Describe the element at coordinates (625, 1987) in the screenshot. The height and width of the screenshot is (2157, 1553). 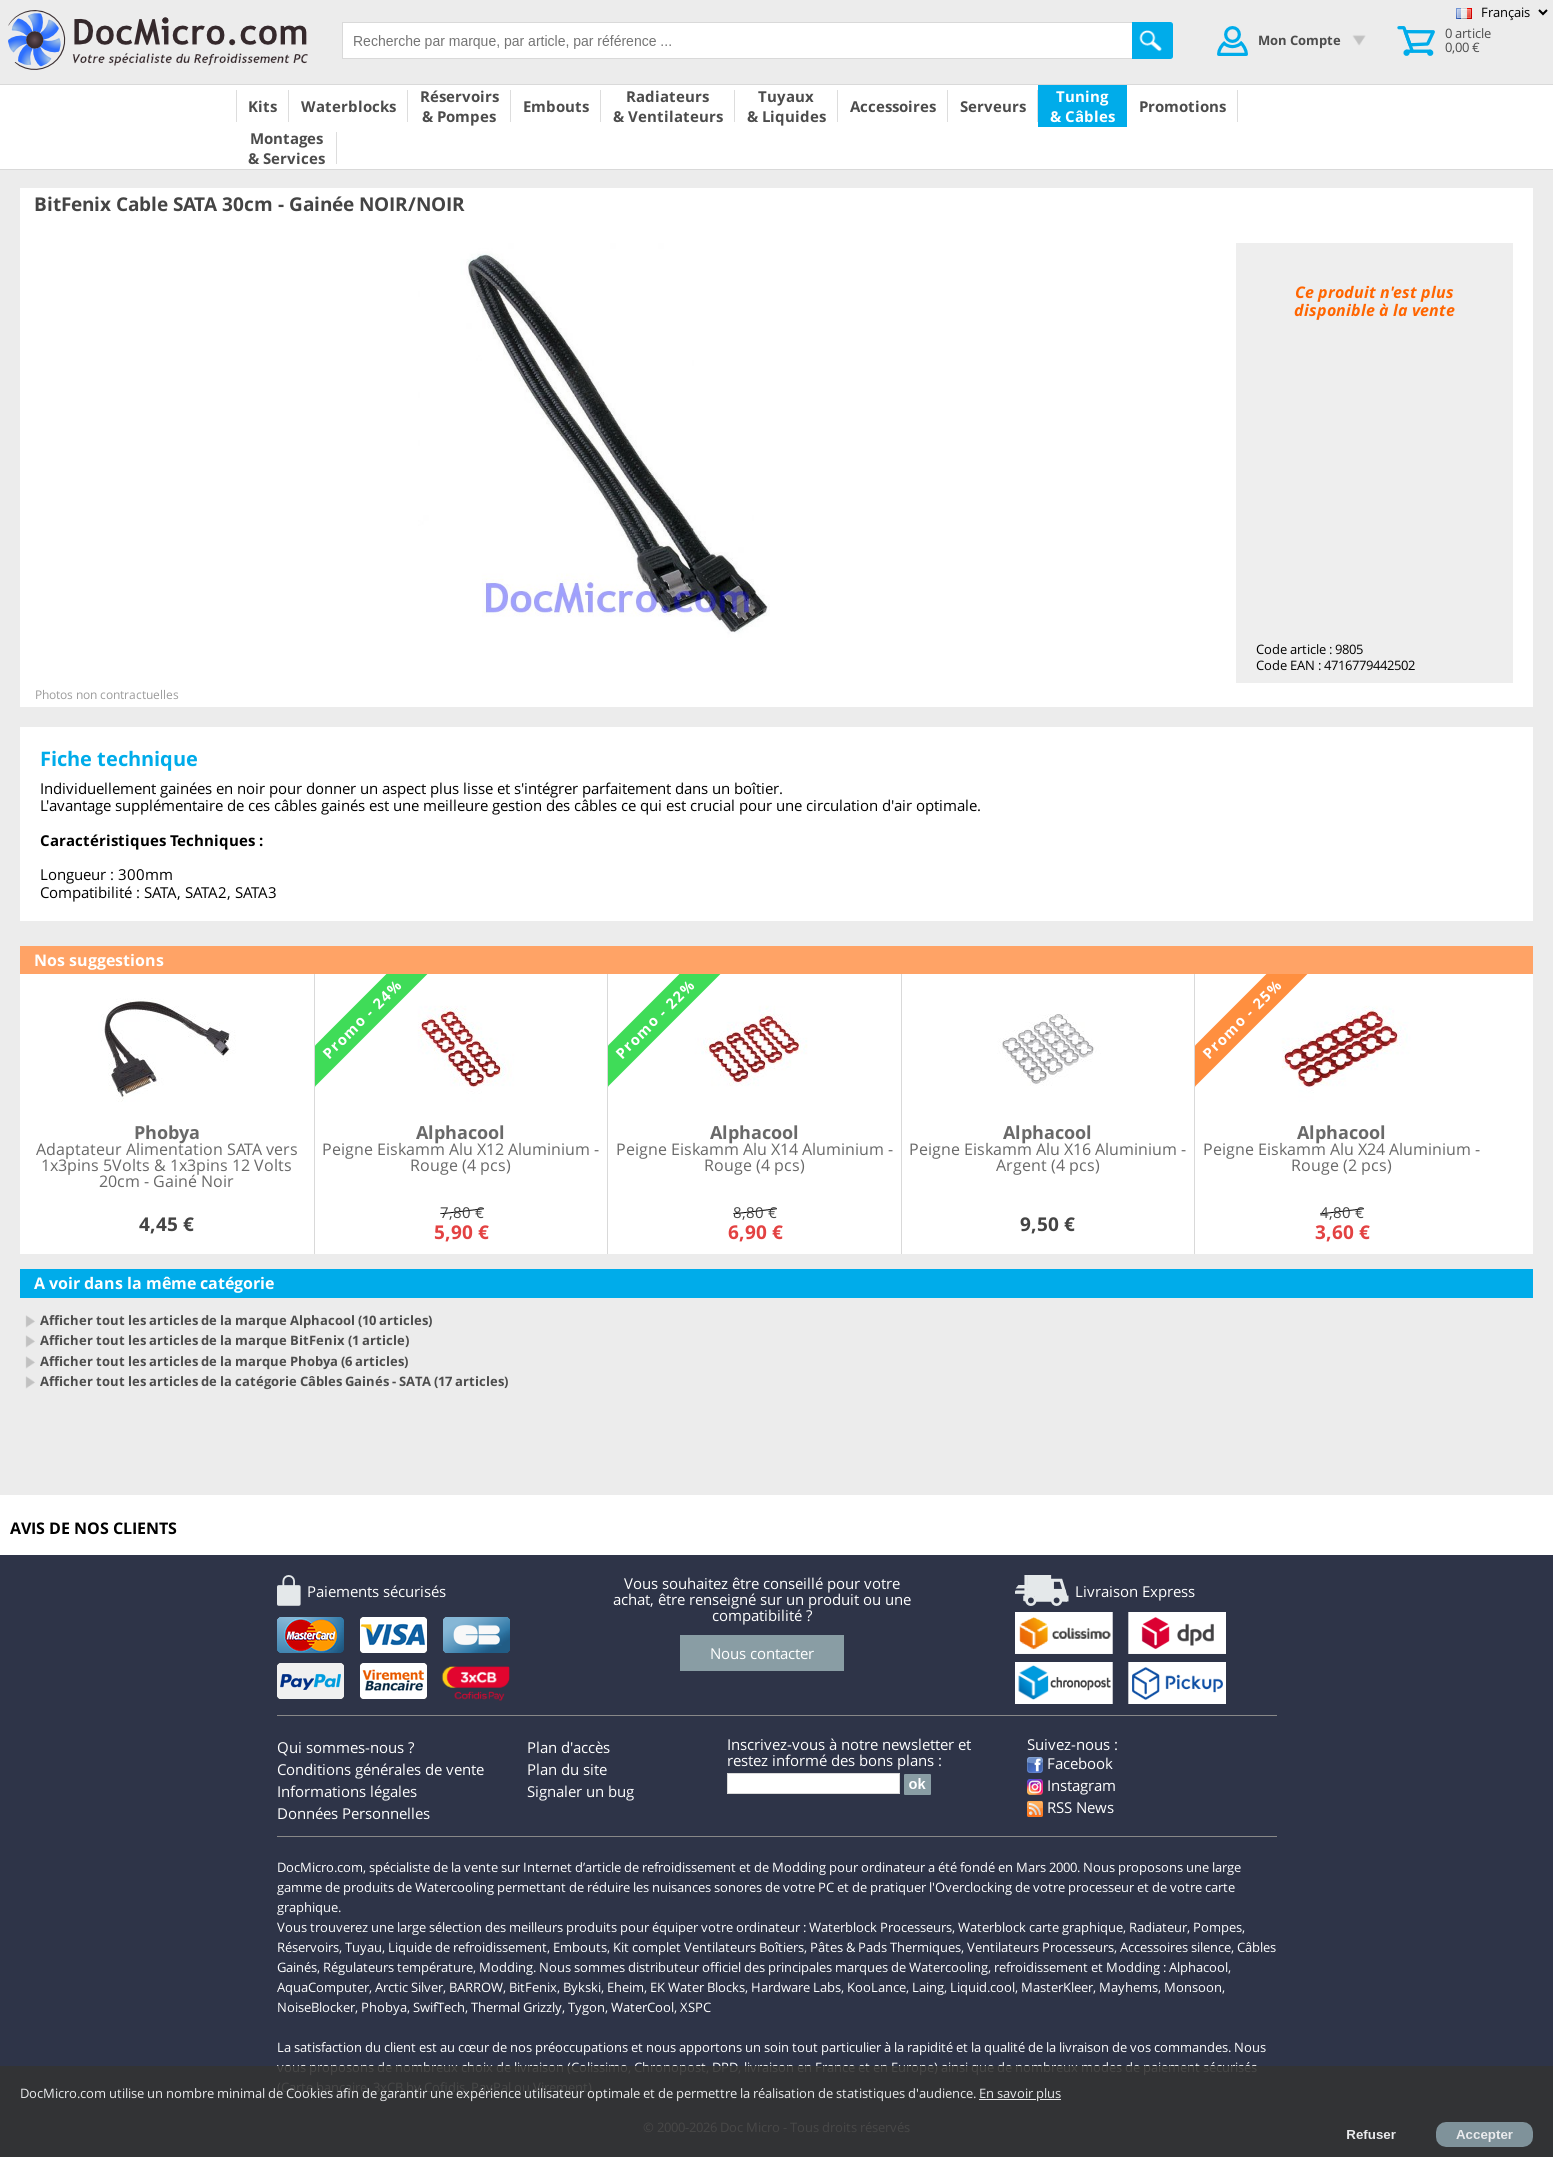
I see `Eheim` at that location.